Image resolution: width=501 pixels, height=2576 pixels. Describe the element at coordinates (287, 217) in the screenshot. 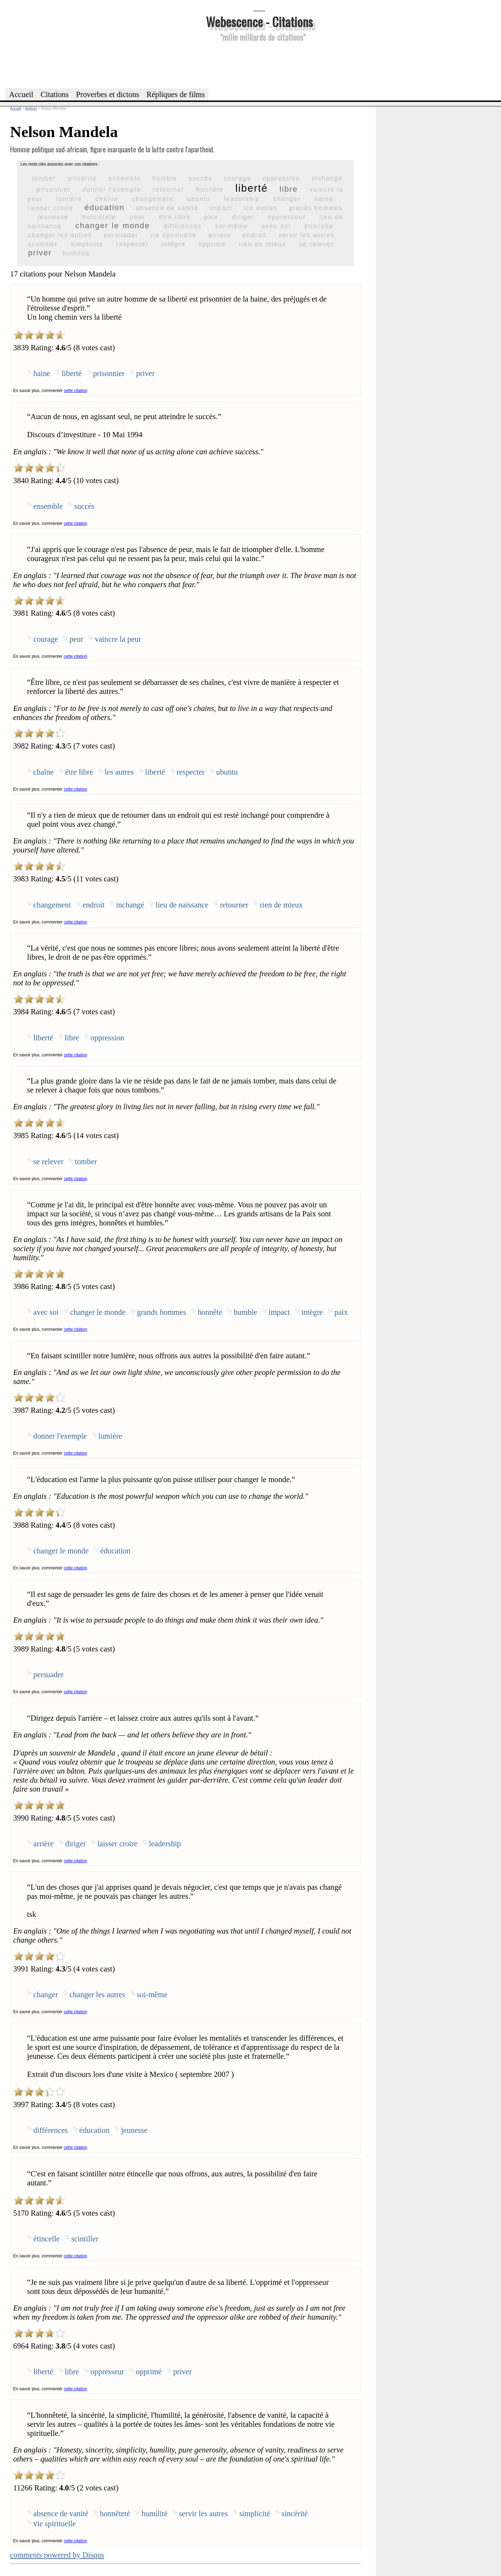

I see `oppresseur` at that location.